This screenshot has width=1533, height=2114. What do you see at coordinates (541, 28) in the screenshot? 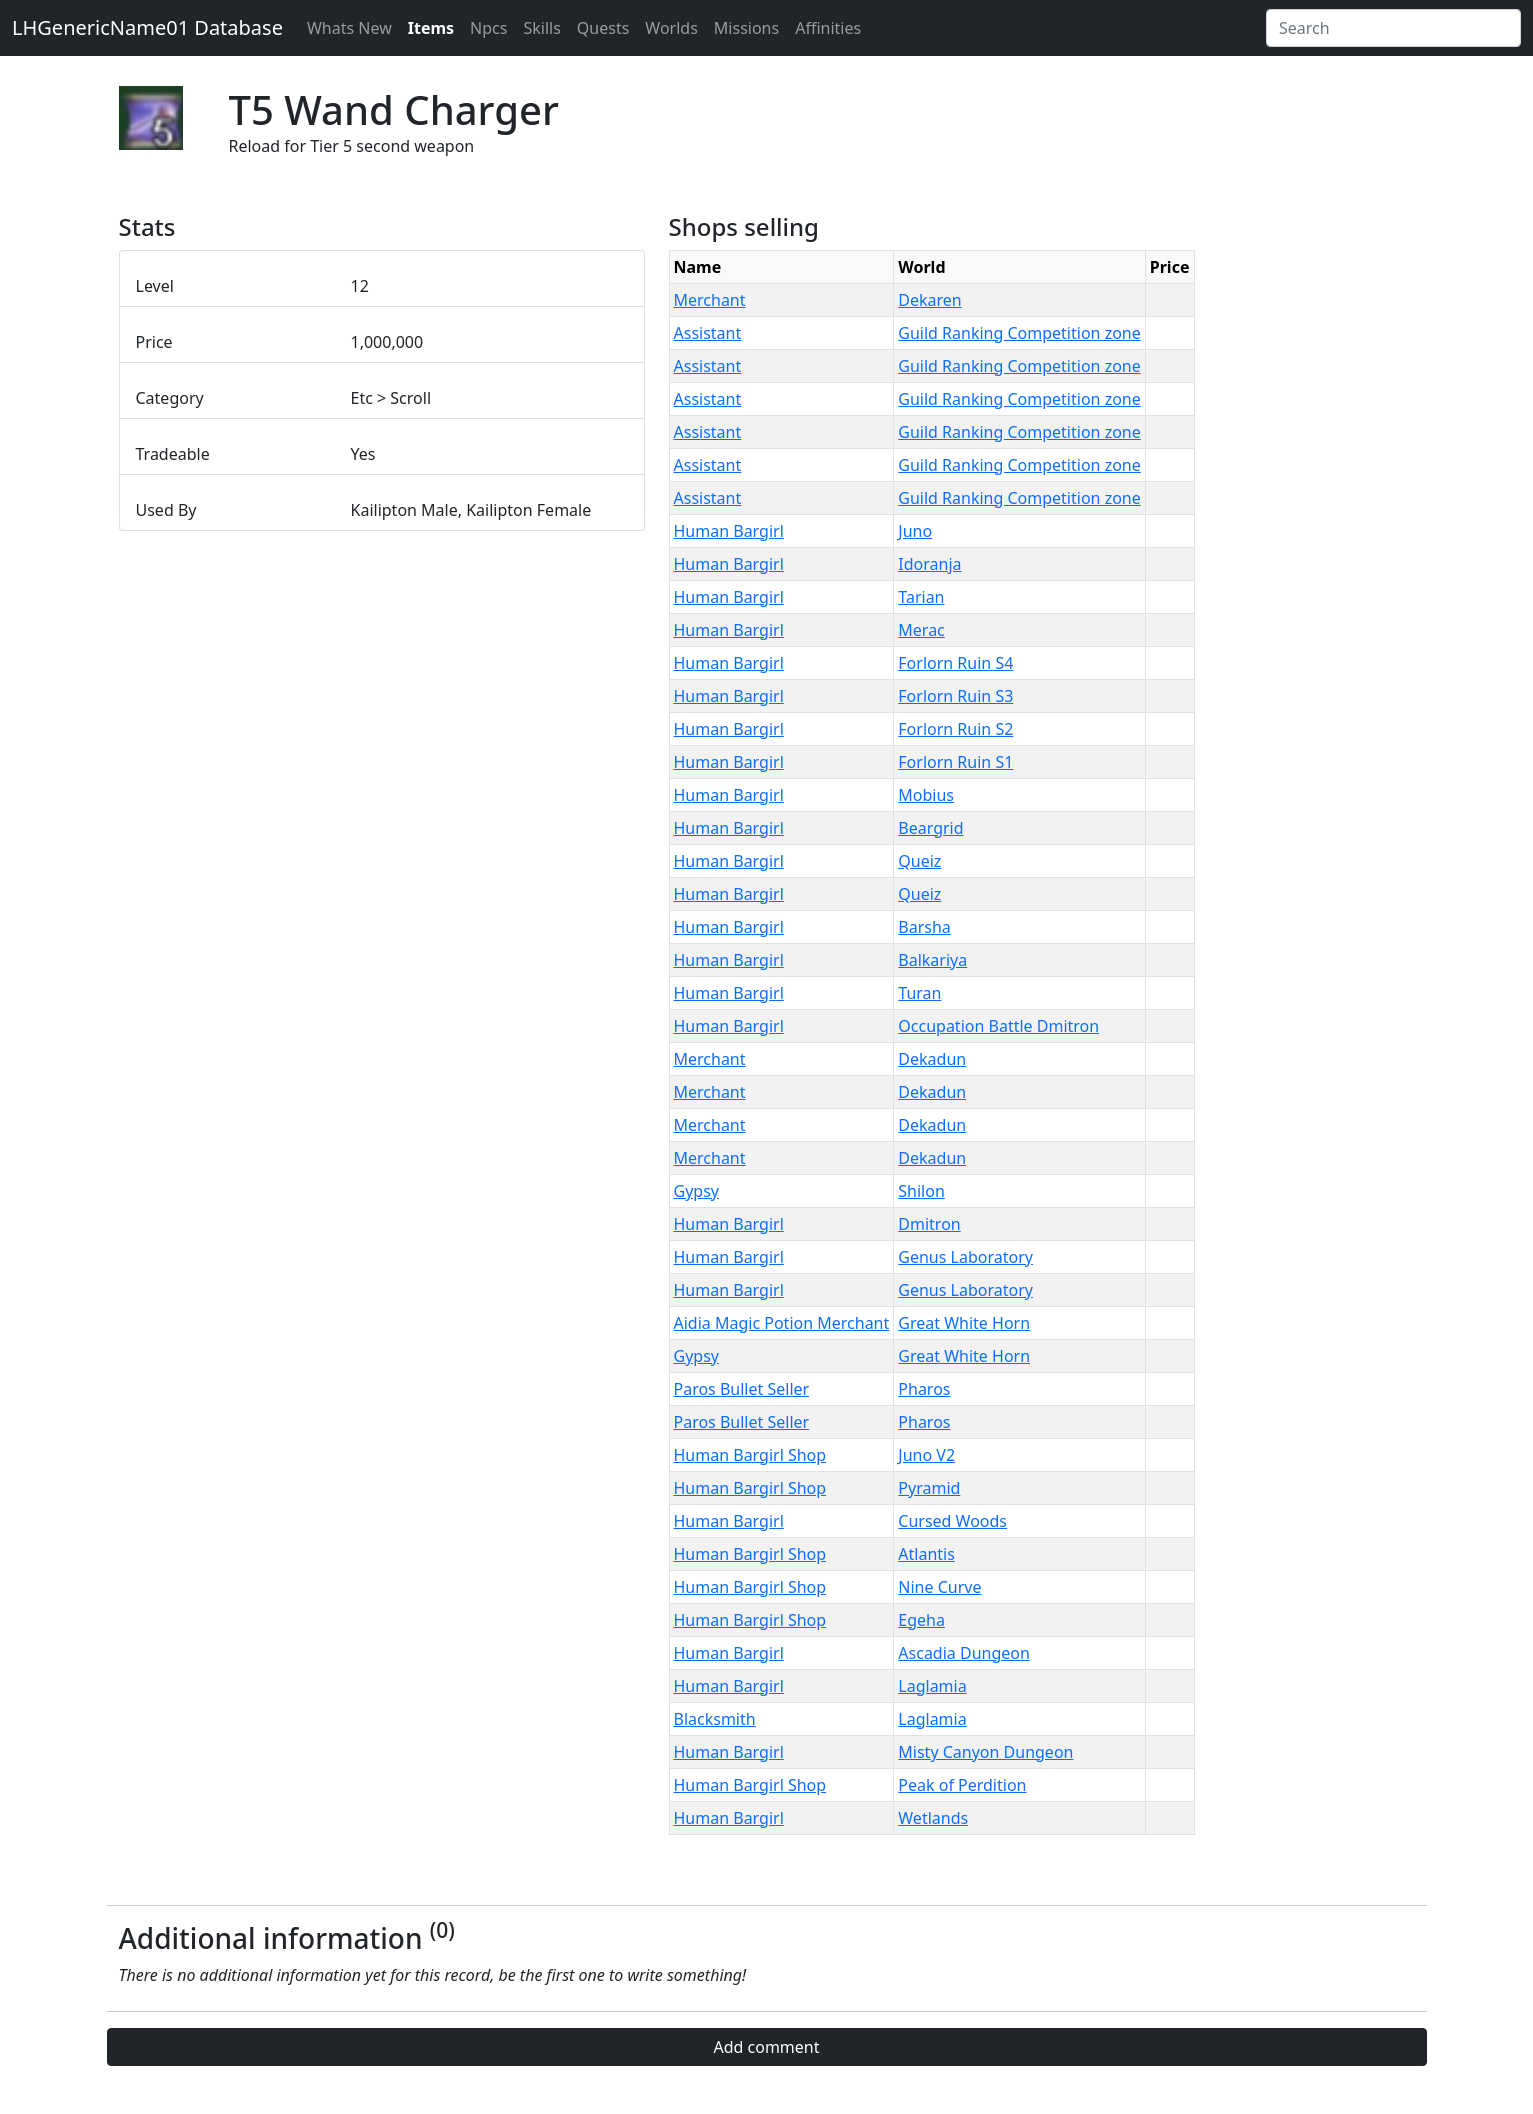
I see `Skills` at bounding box center [541, 28].